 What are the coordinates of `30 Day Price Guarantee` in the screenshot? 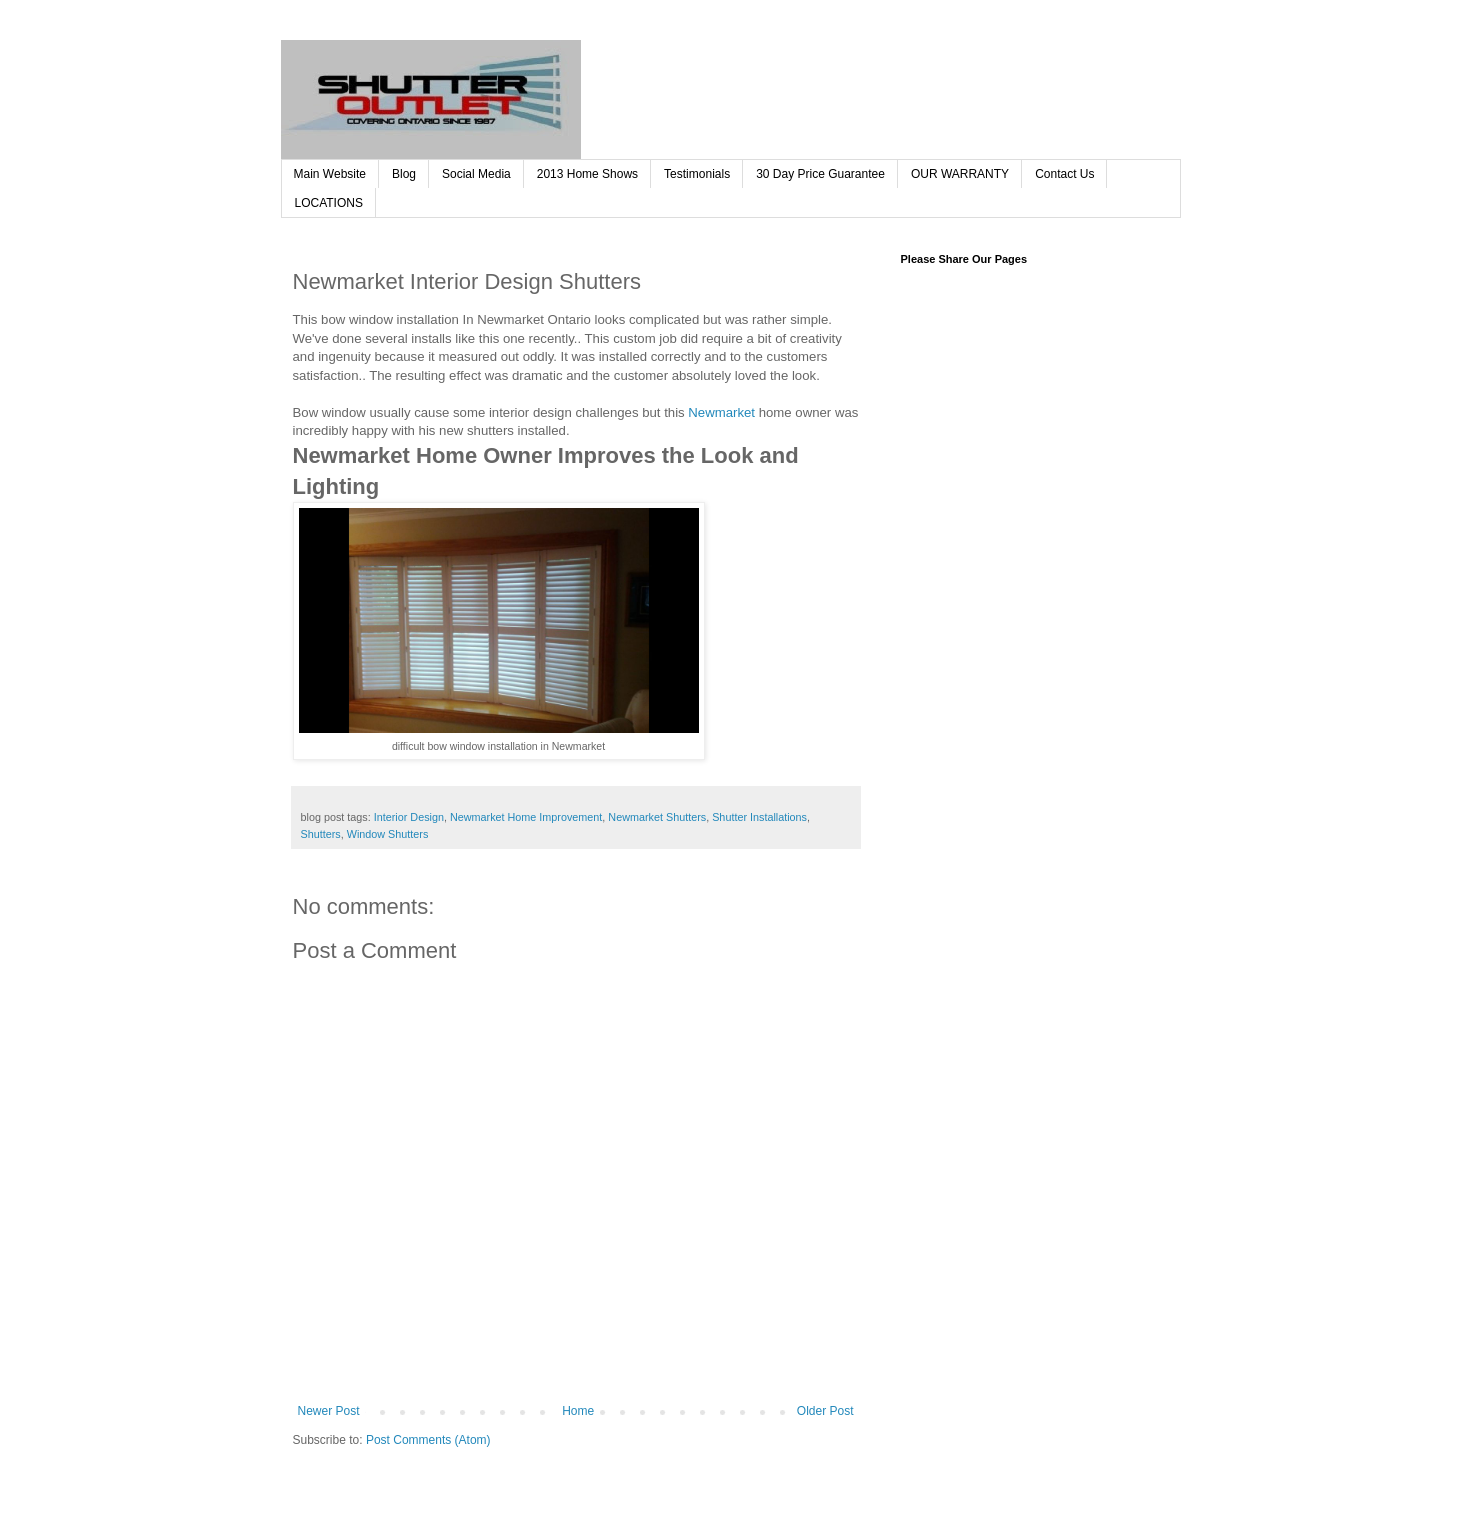 It's located at (820, 174).